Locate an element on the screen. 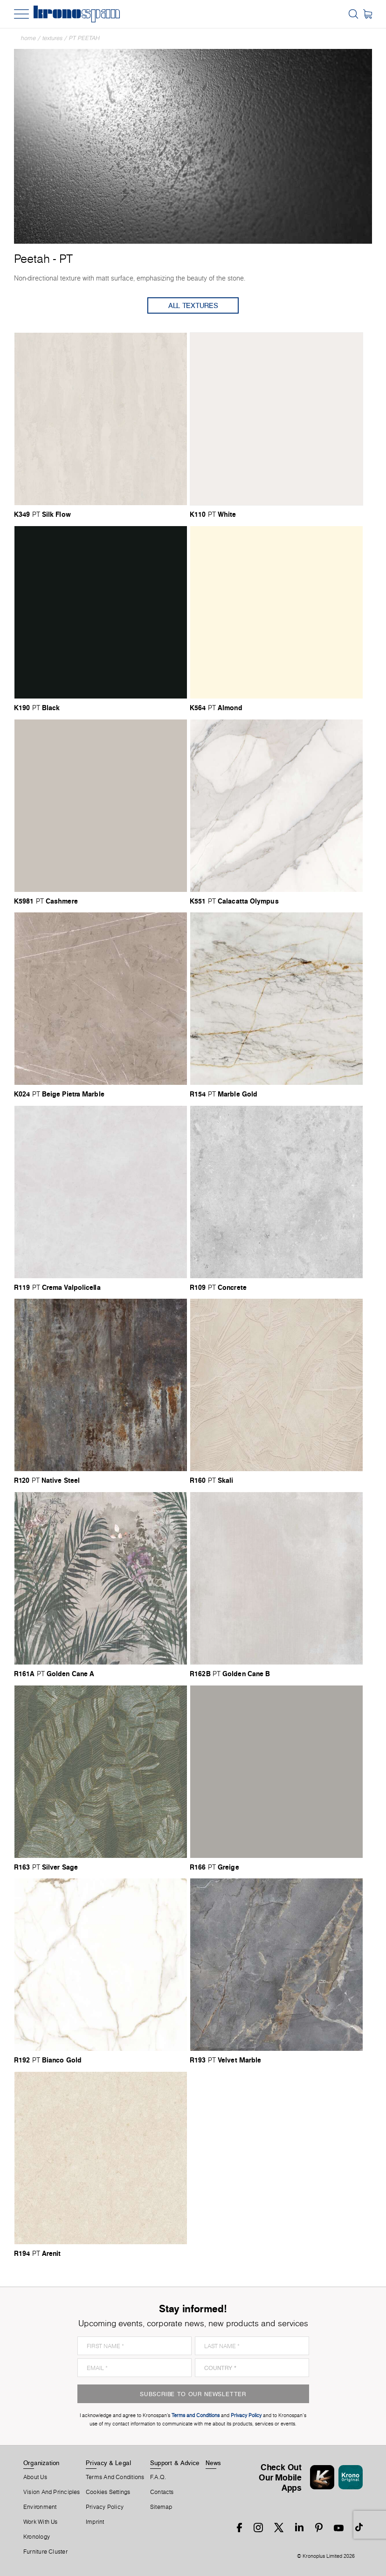  Kronology is located at coordinates (36, 2537).